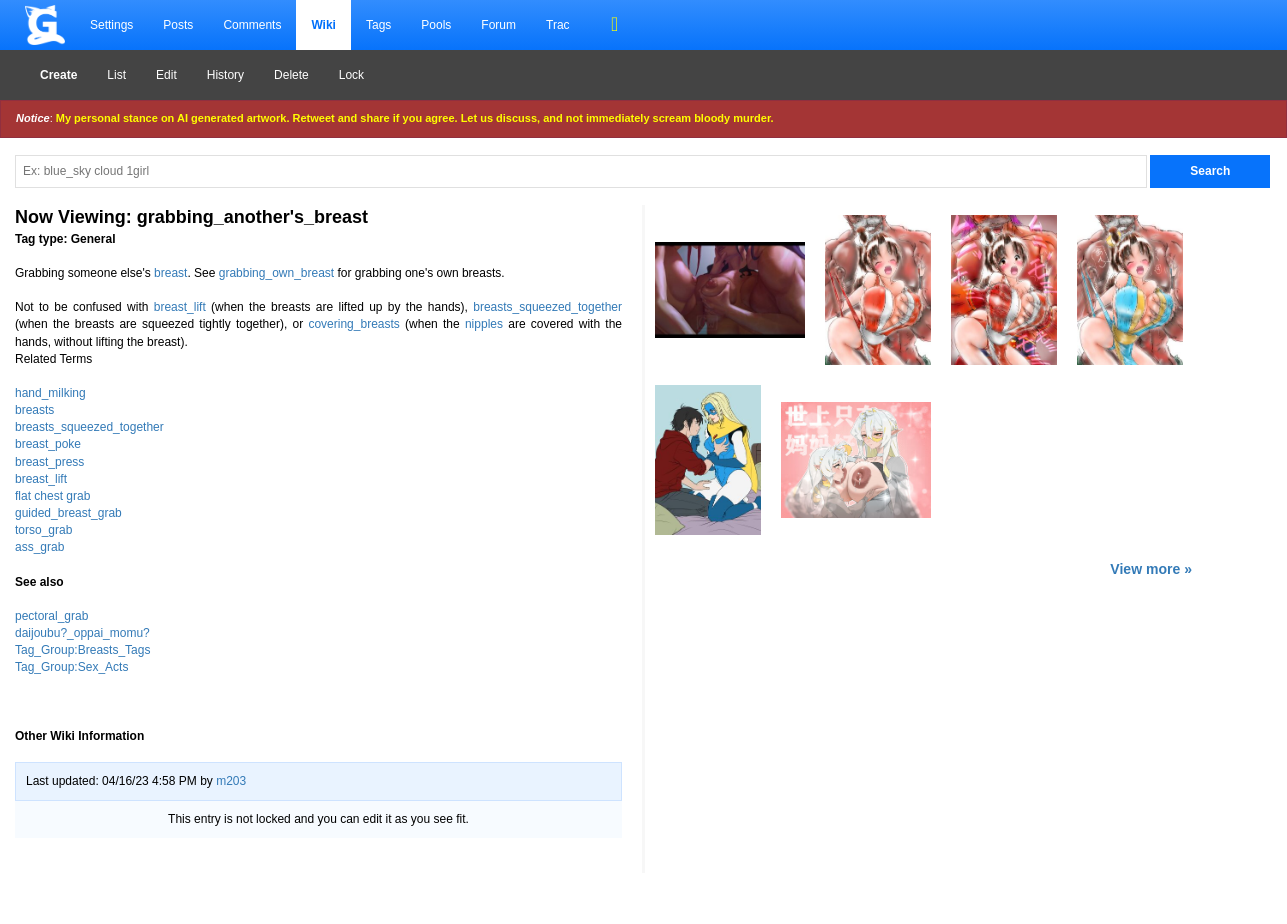 The width and height of the screenshot is (1287, 924). I want to click on Lock, so click(351, 75).